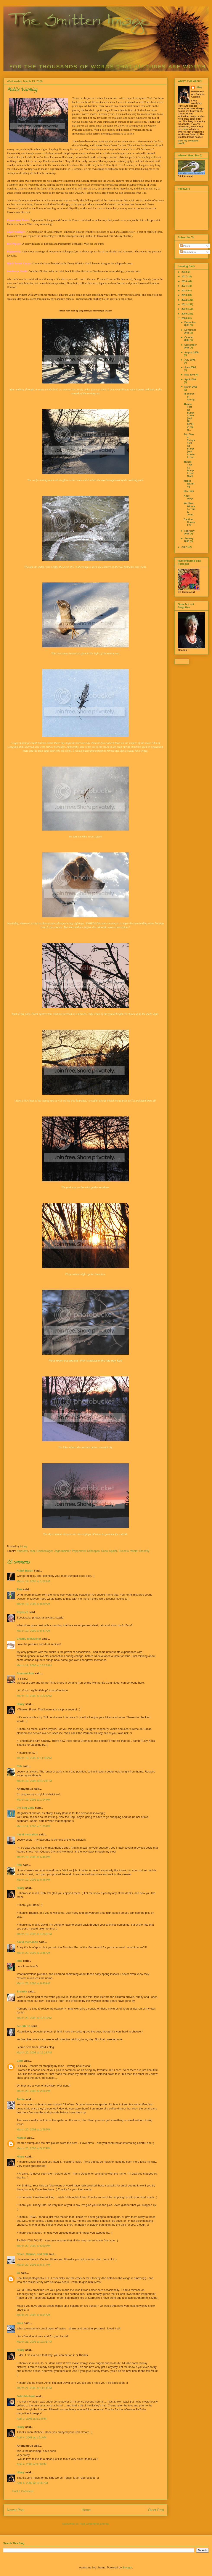 Image resolution: width=212 pixels, height=2576 pixels. Describe the element at coordinates (127, 2567) in the screenshot. I see `Blogger` at that location.